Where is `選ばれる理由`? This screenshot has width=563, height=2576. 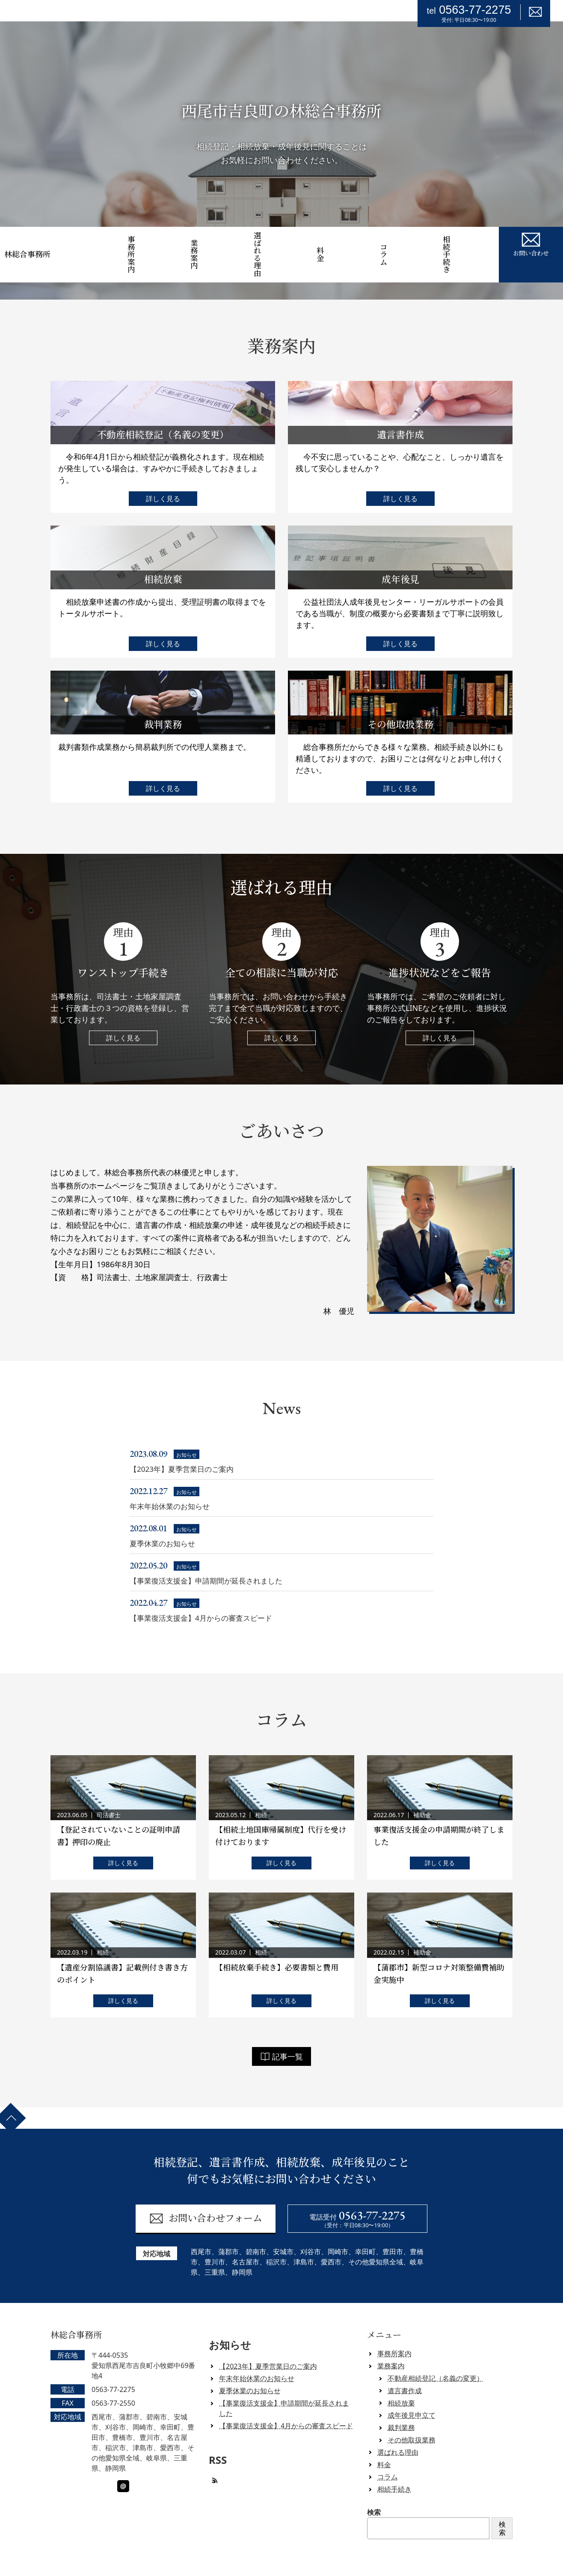 選ばれる理由 is located at coordinates (278, 243).